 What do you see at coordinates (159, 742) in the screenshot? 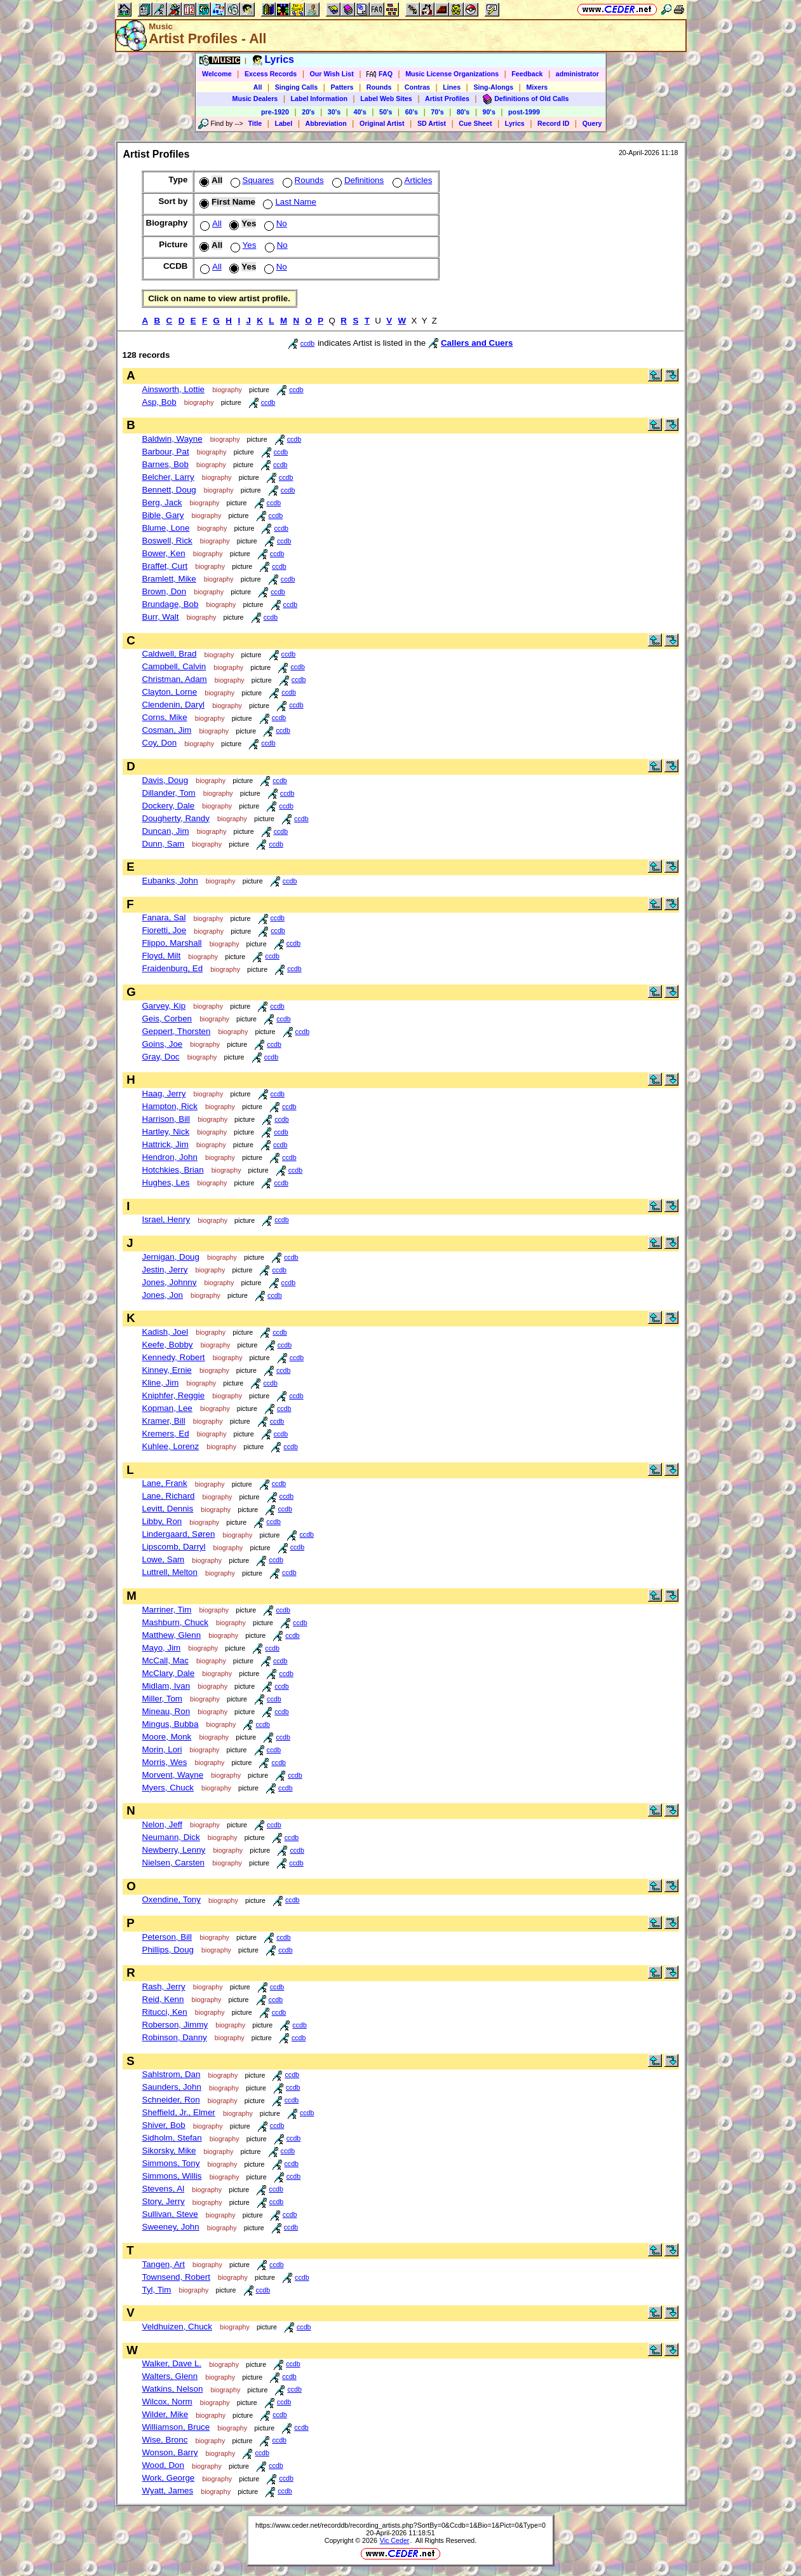
I see `Coy, Don` at bounding box center [159, 742].